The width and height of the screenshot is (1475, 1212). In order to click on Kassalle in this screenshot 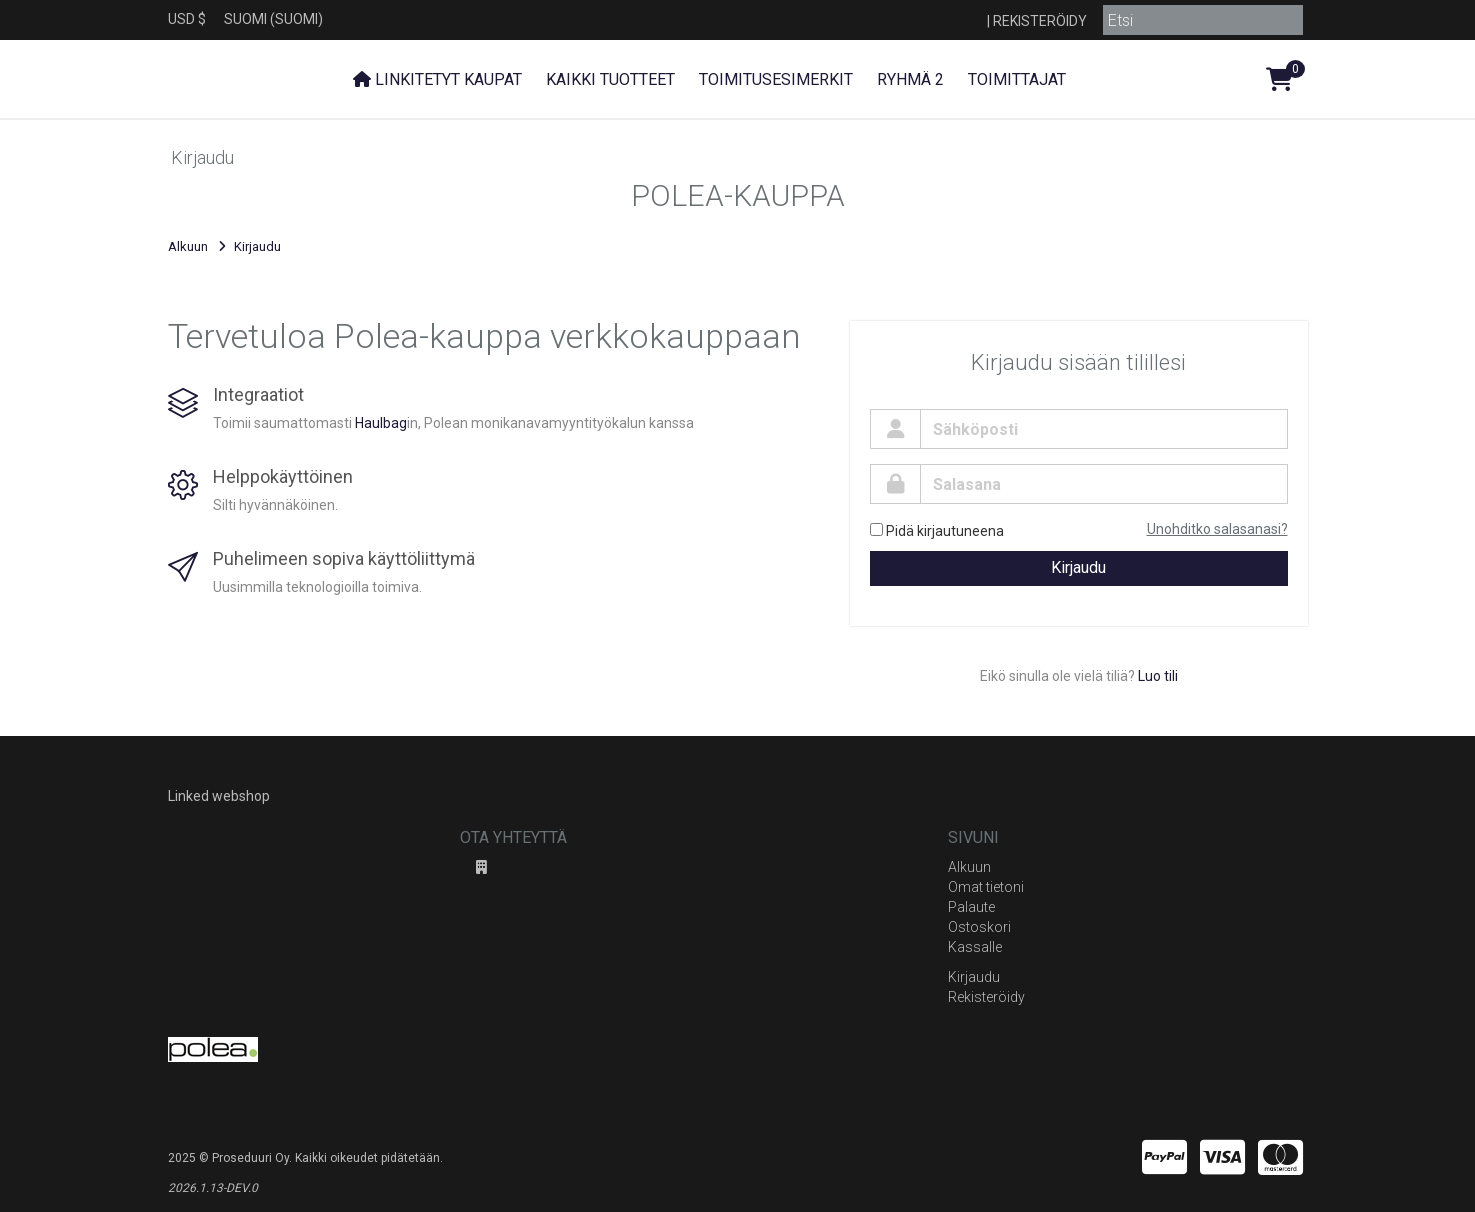, I will do `click(975, 947)`.